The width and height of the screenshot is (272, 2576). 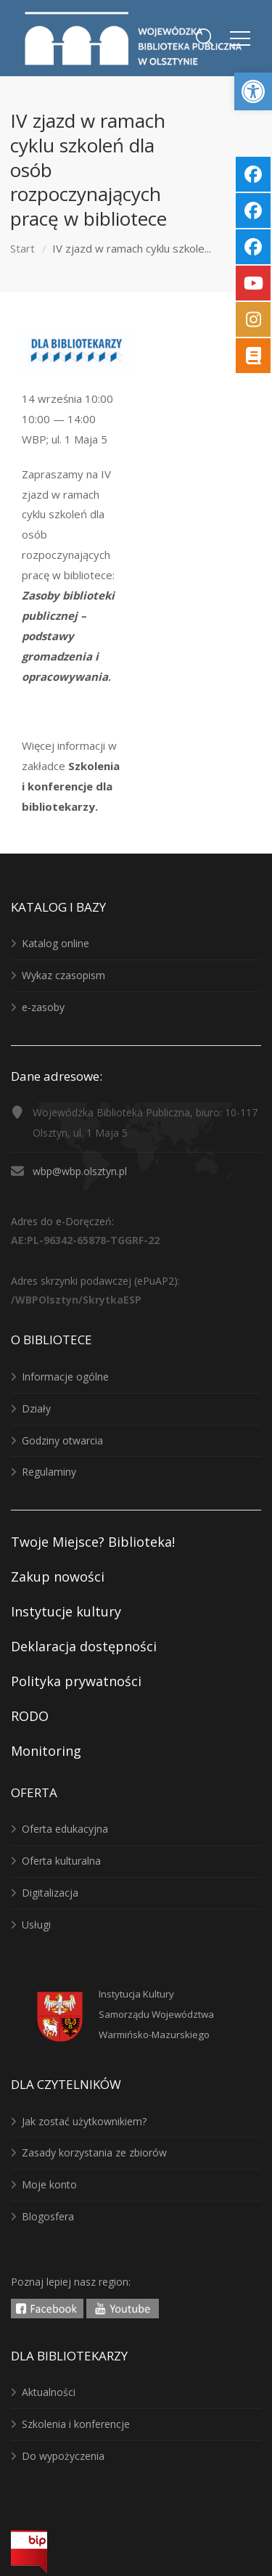 I want to click on Oferta edukacyjna, so click(x=65, y=1829).